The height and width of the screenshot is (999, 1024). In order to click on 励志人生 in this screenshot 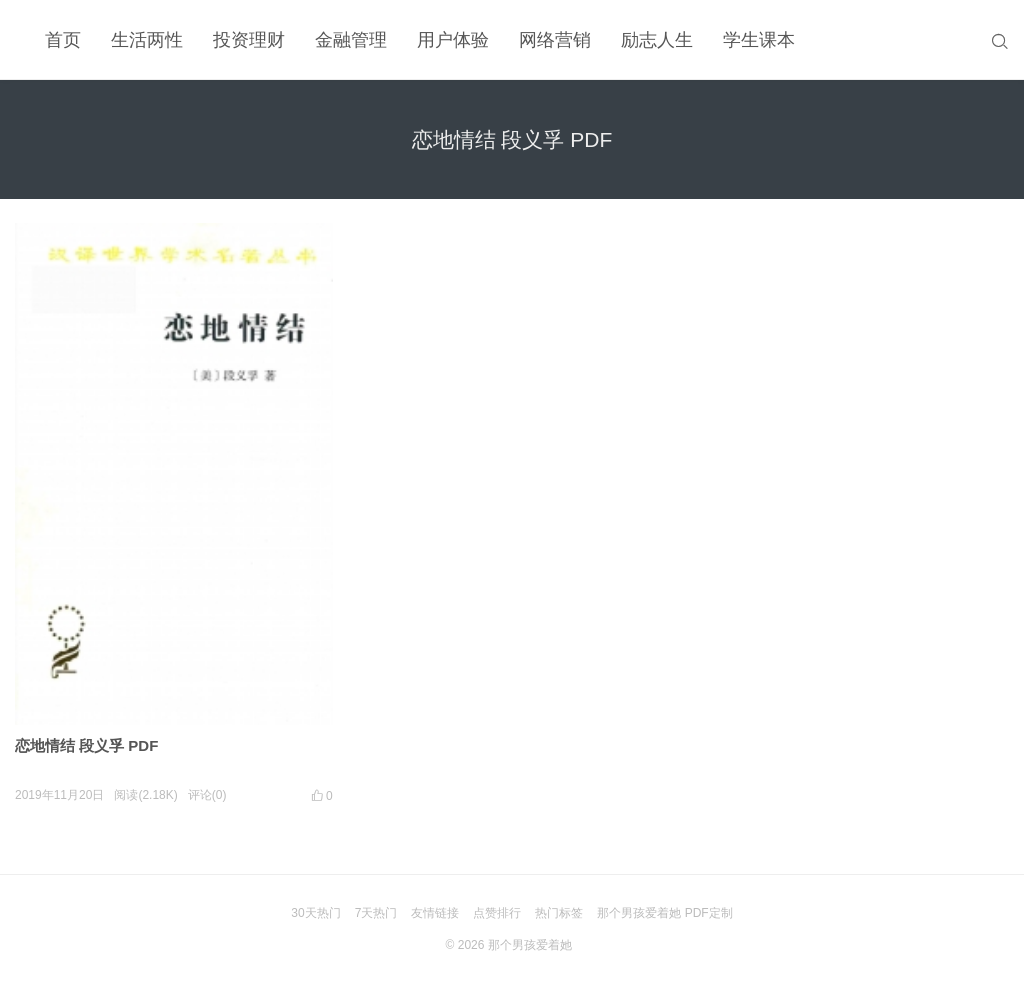, I will do `click(657, 40)`.